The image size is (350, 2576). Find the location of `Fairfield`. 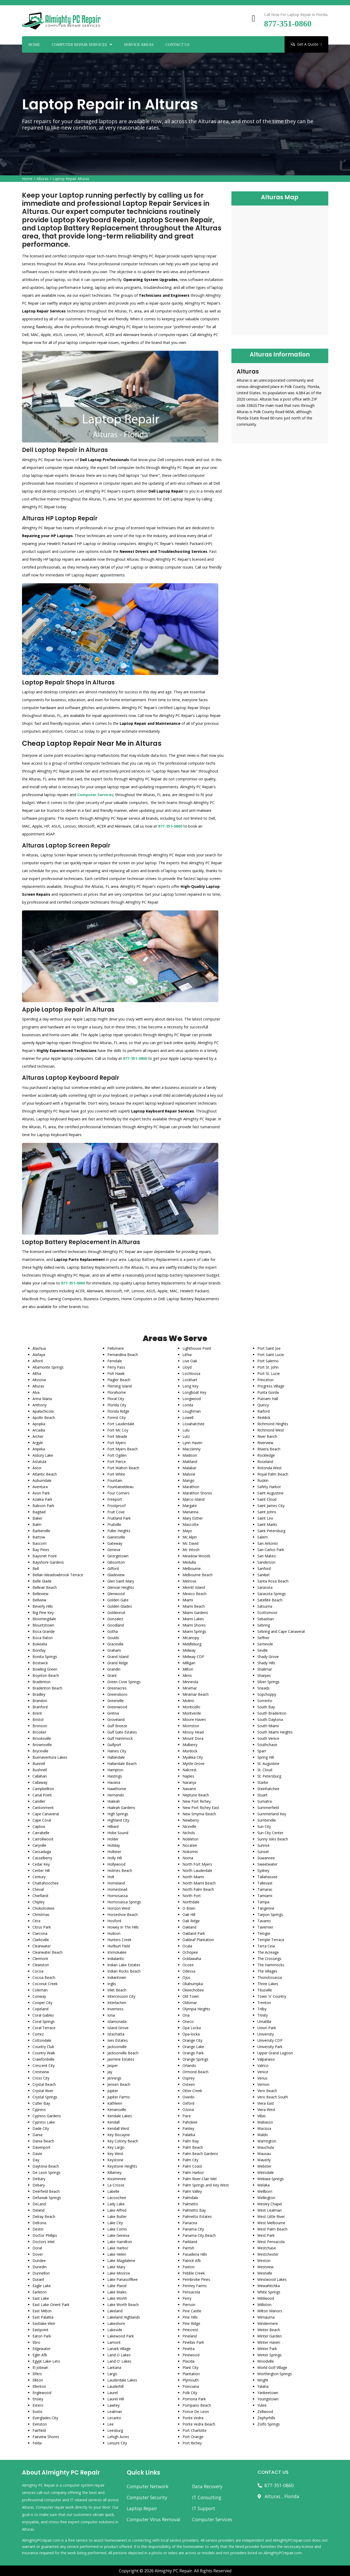

Fairfield is located at coordinates (39, 2430).